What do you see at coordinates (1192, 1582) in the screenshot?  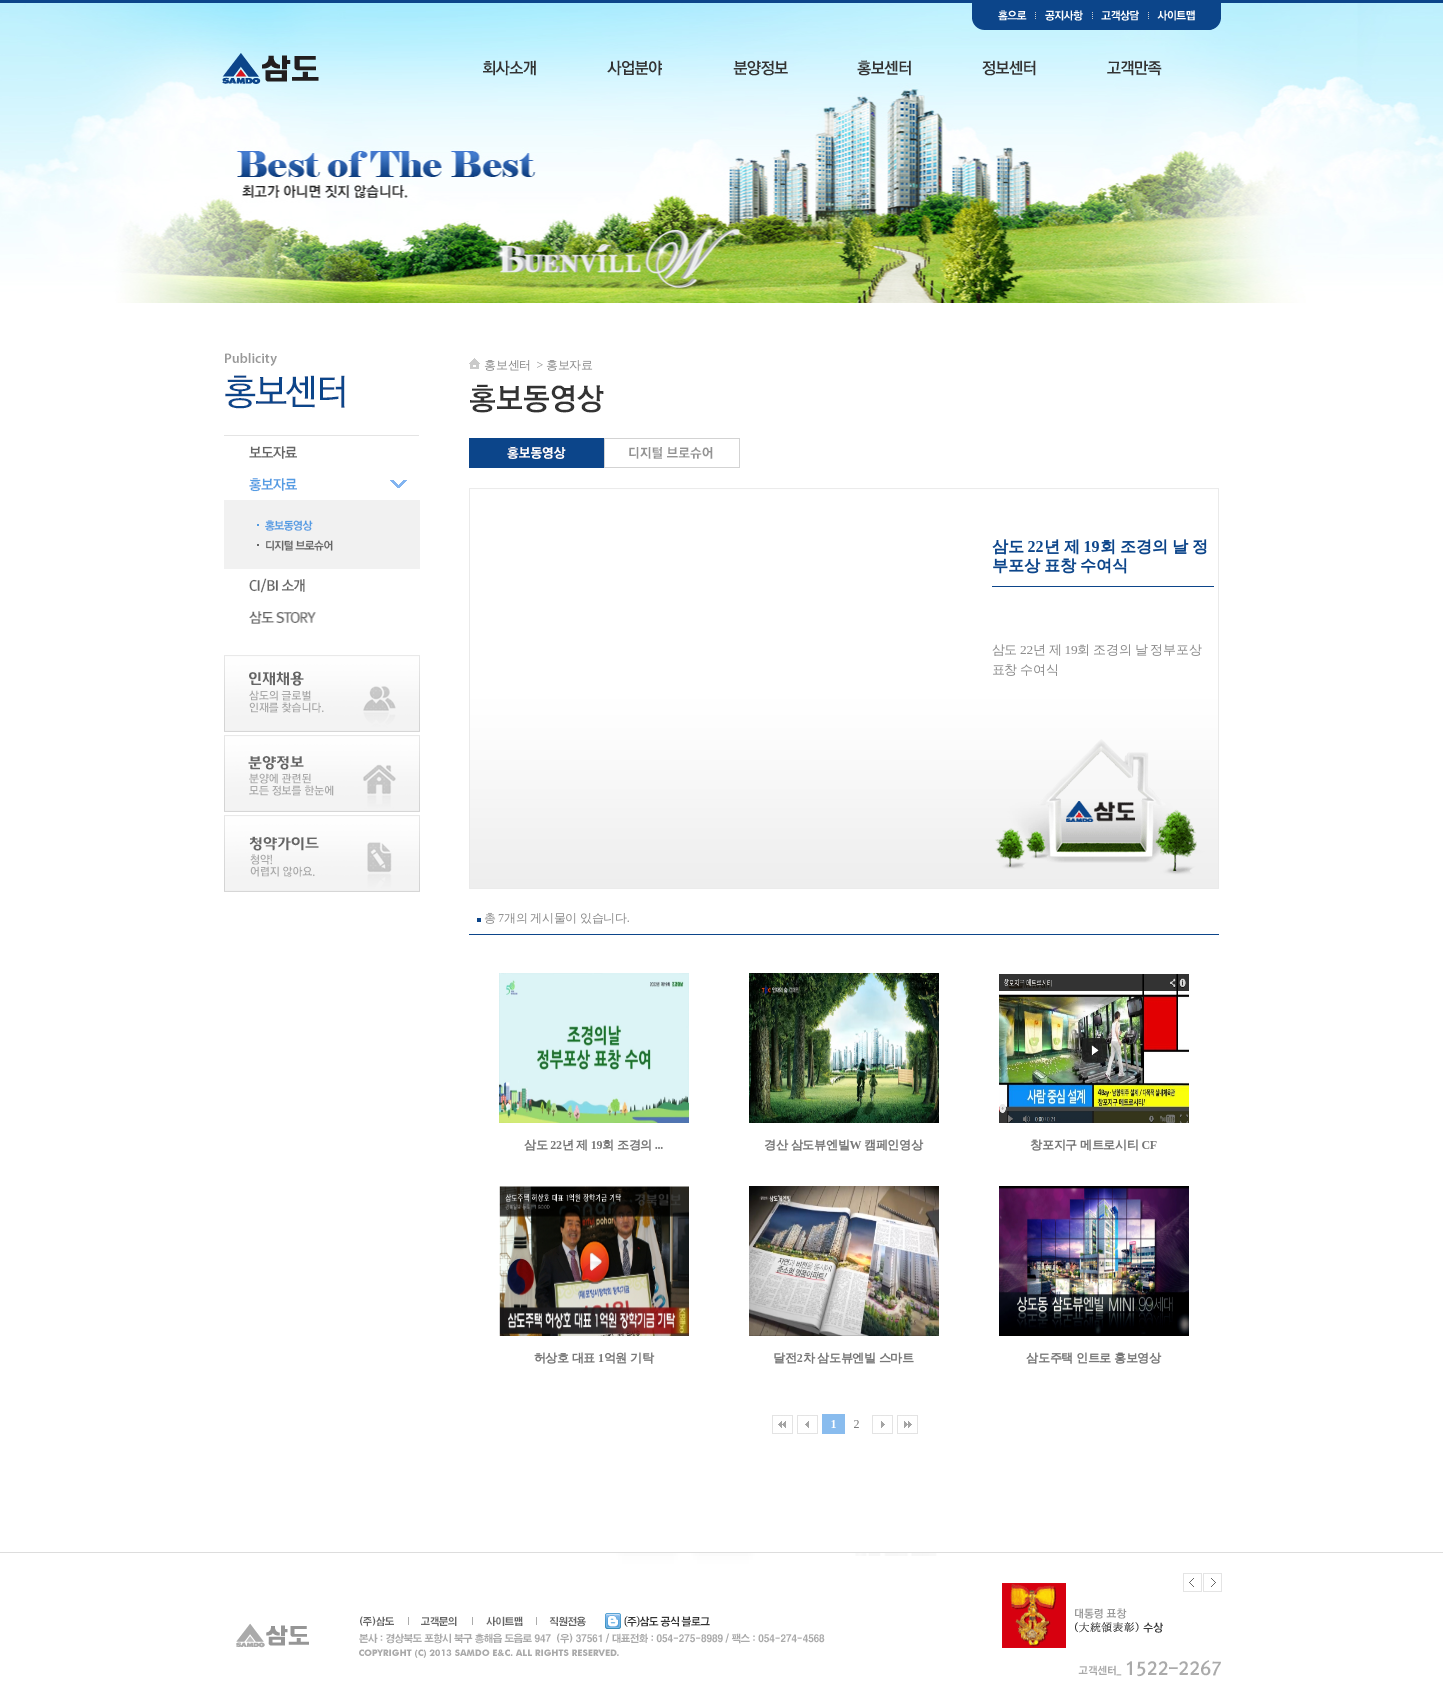 I see `Previous` at bounding box center [1192, 1582].